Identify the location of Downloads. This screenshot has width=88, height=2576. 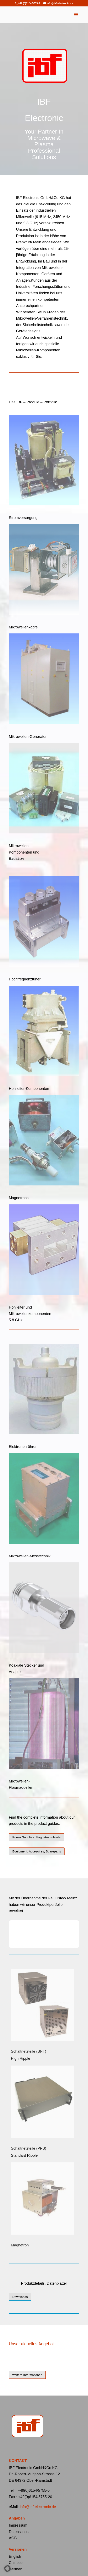
(20, 2297).